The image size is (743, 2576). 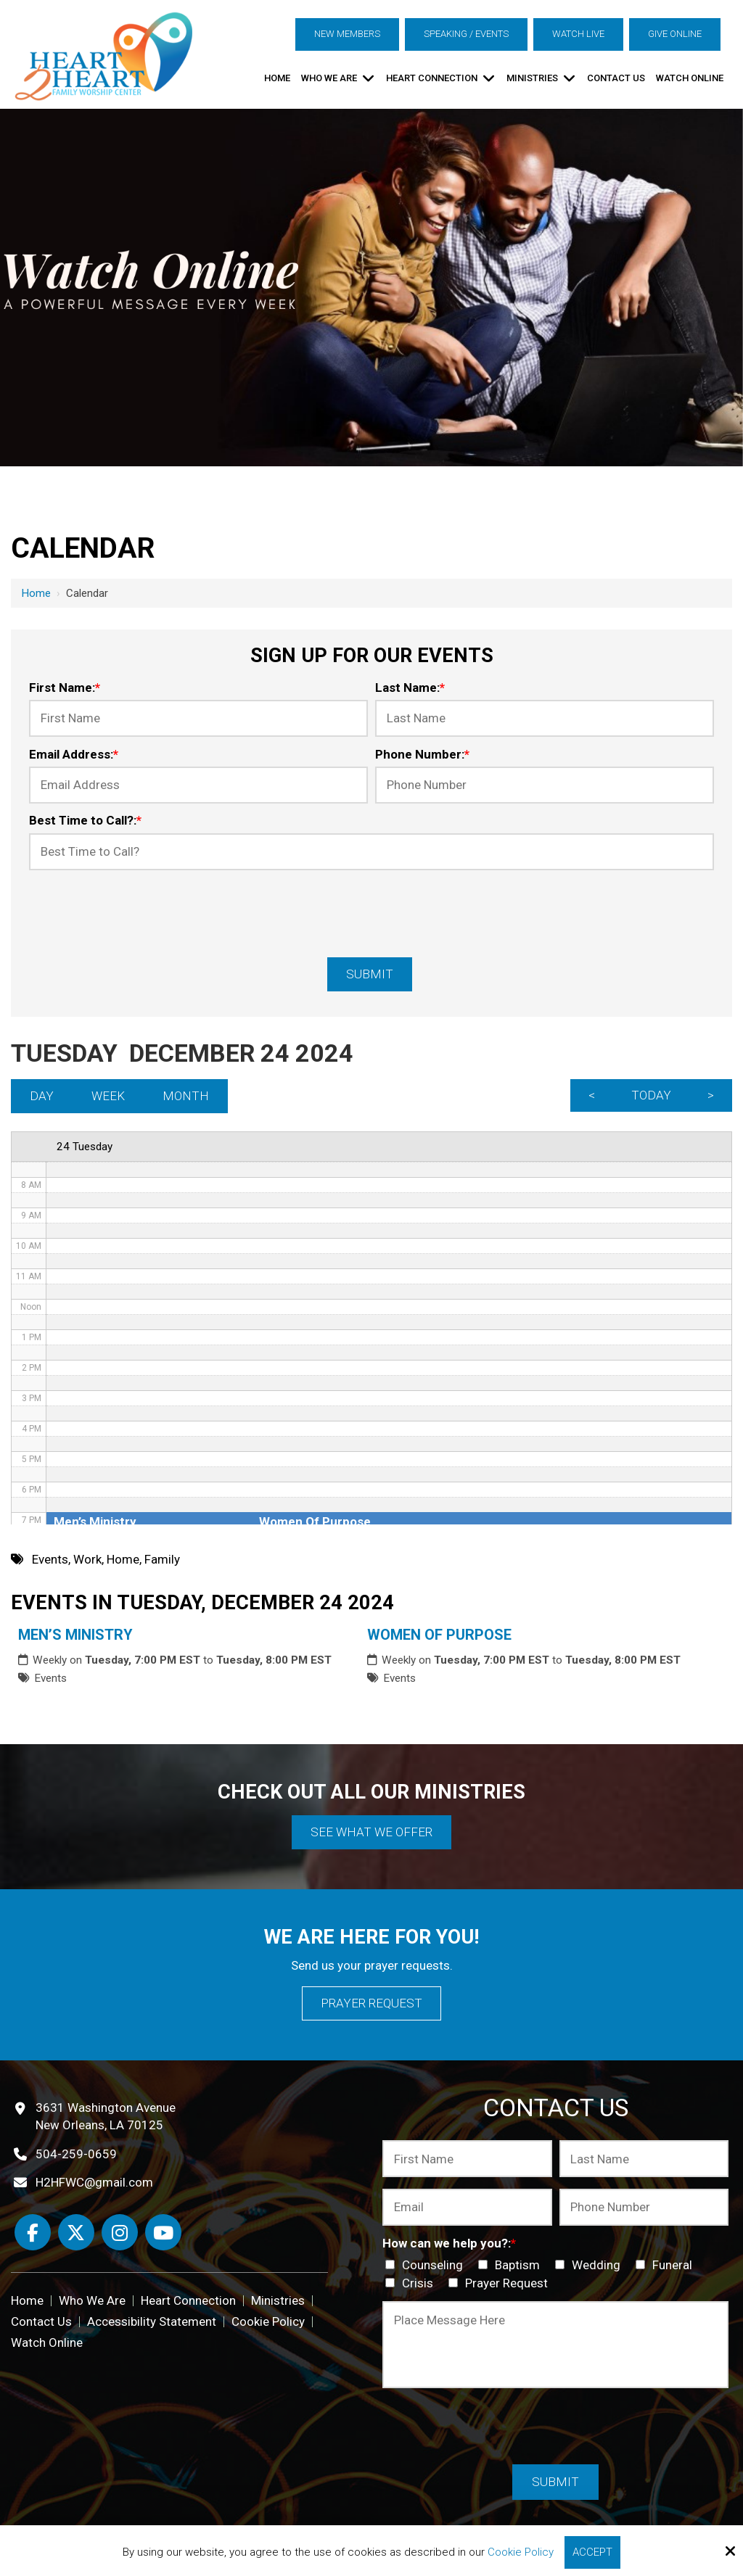 I want to click on [Email Address:*], so click(x=198, y=785).